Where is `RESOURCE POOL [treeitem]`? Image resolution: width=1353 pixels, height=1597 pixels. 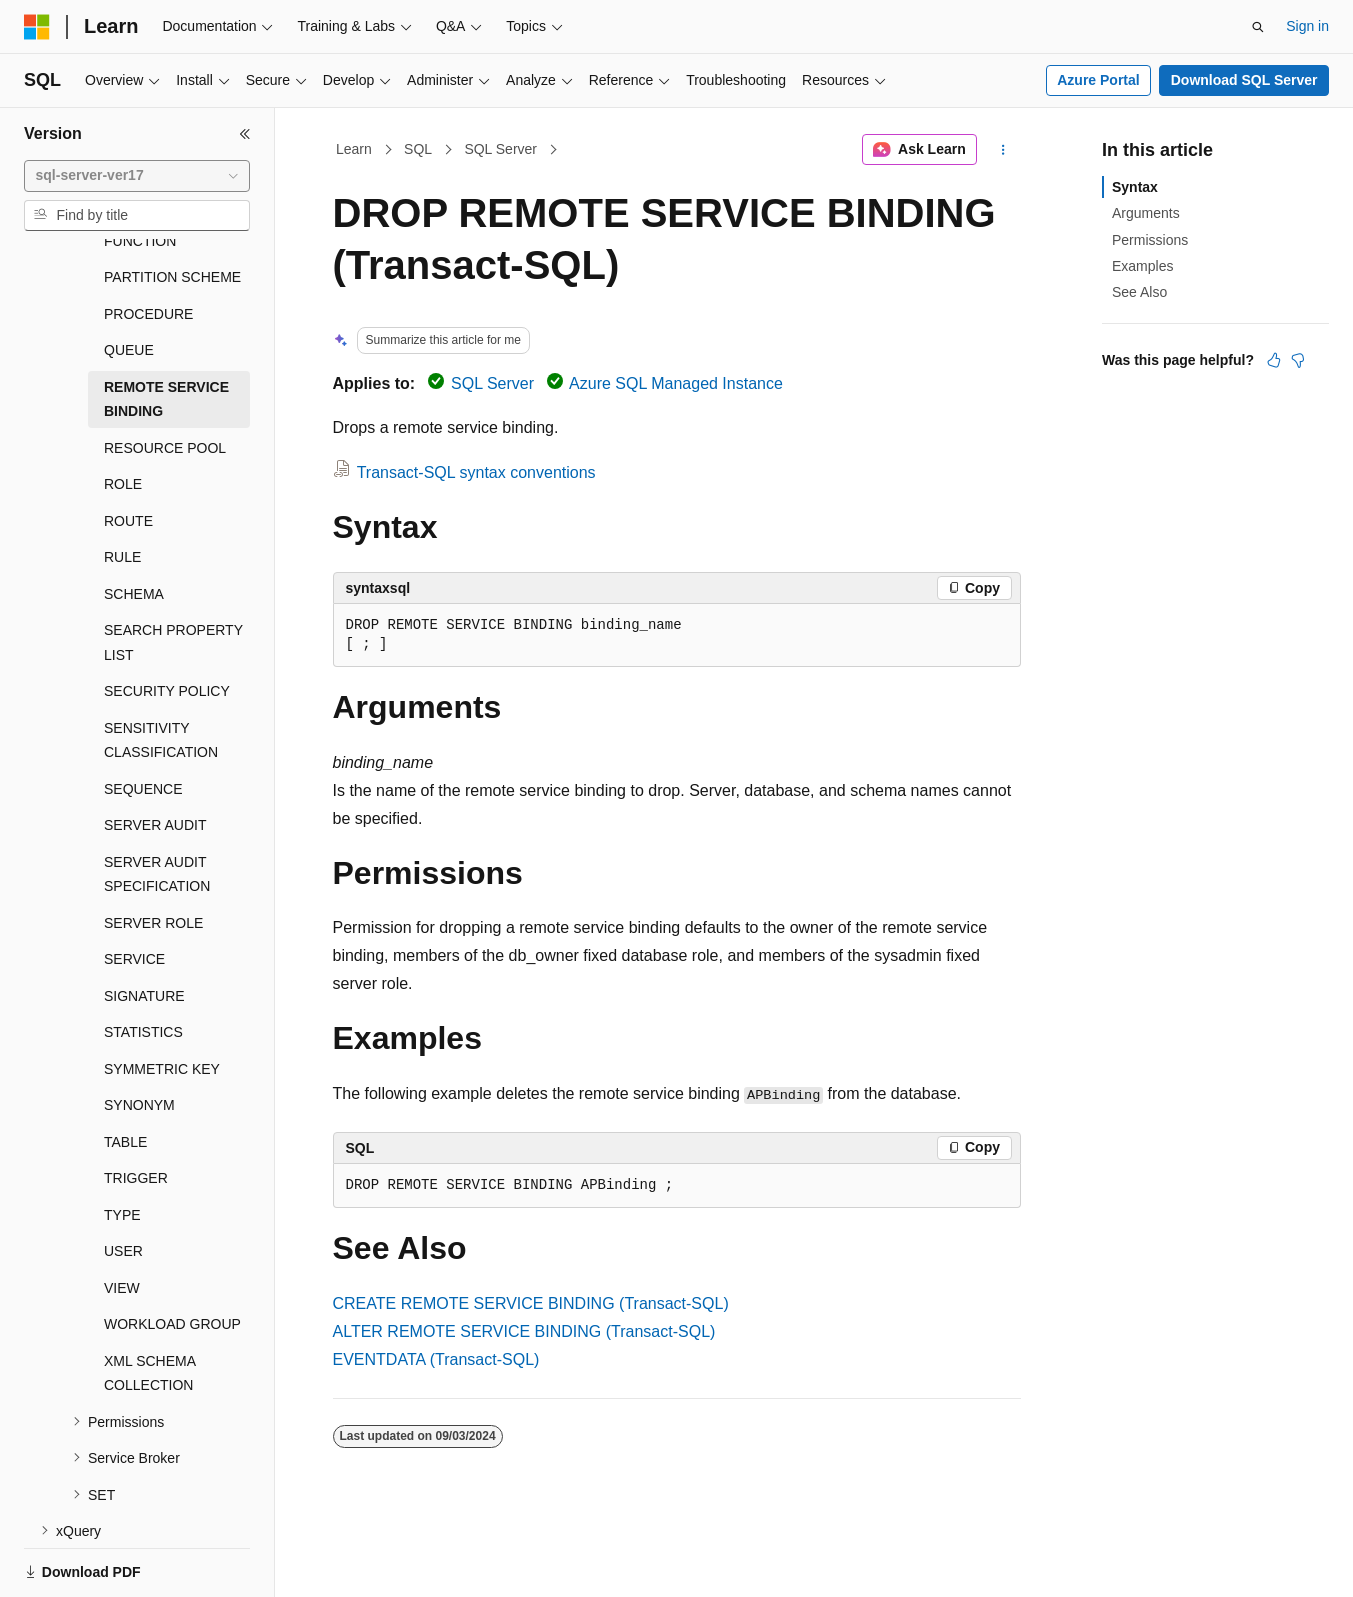 RESOURCE POOL [treeitem] is located at coordinates (165, 379).